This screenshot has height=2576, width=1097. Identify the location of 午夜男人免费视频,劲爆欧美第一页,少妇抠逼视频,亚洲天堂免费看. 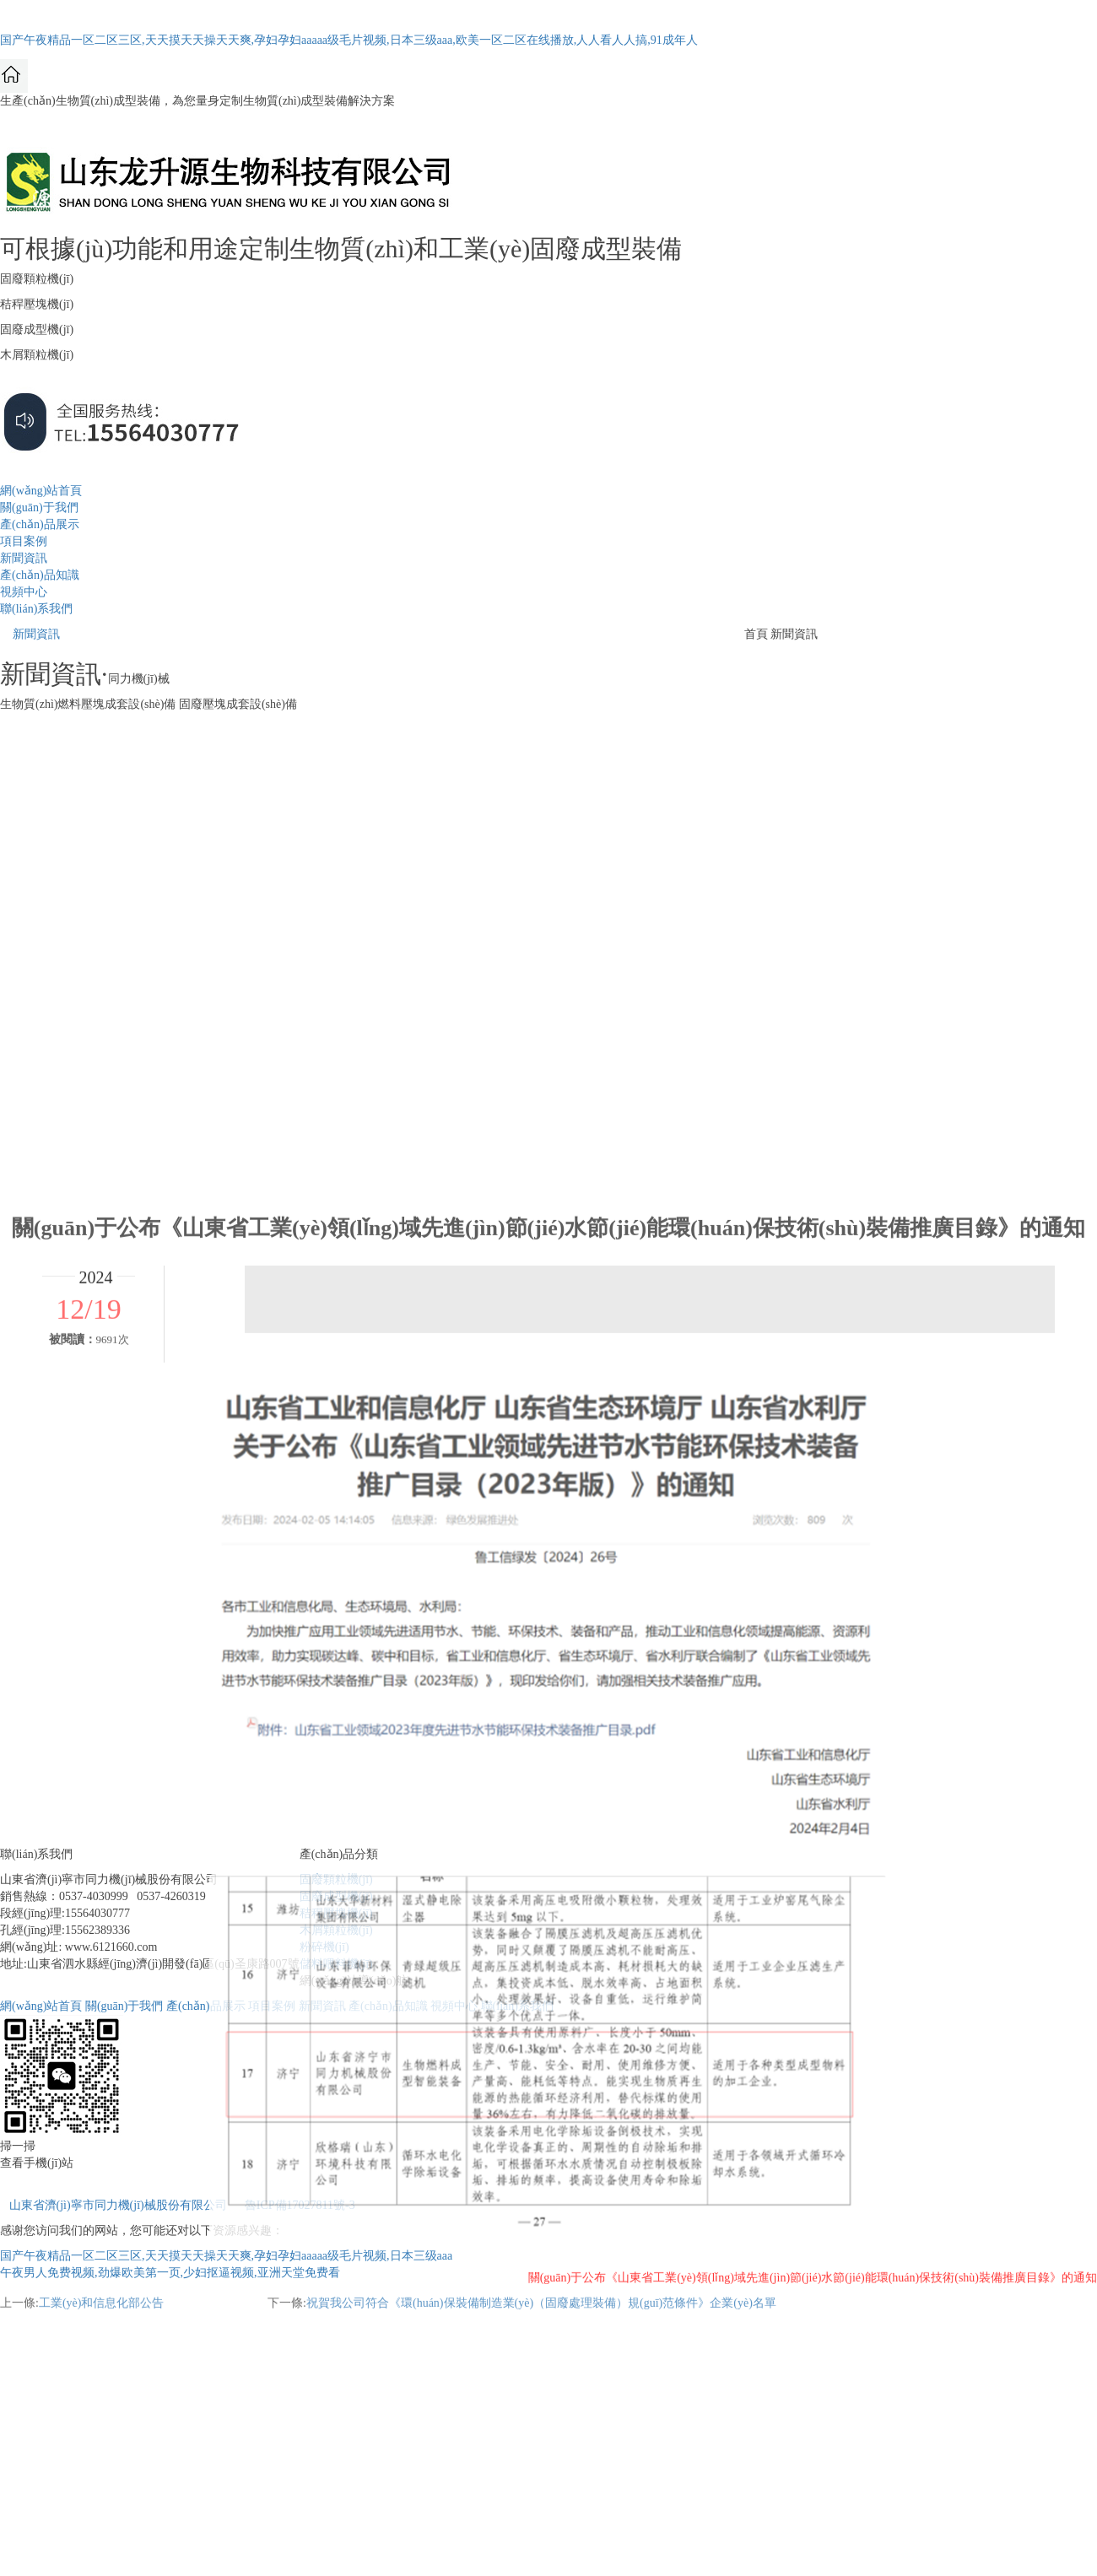
(170, 2272).